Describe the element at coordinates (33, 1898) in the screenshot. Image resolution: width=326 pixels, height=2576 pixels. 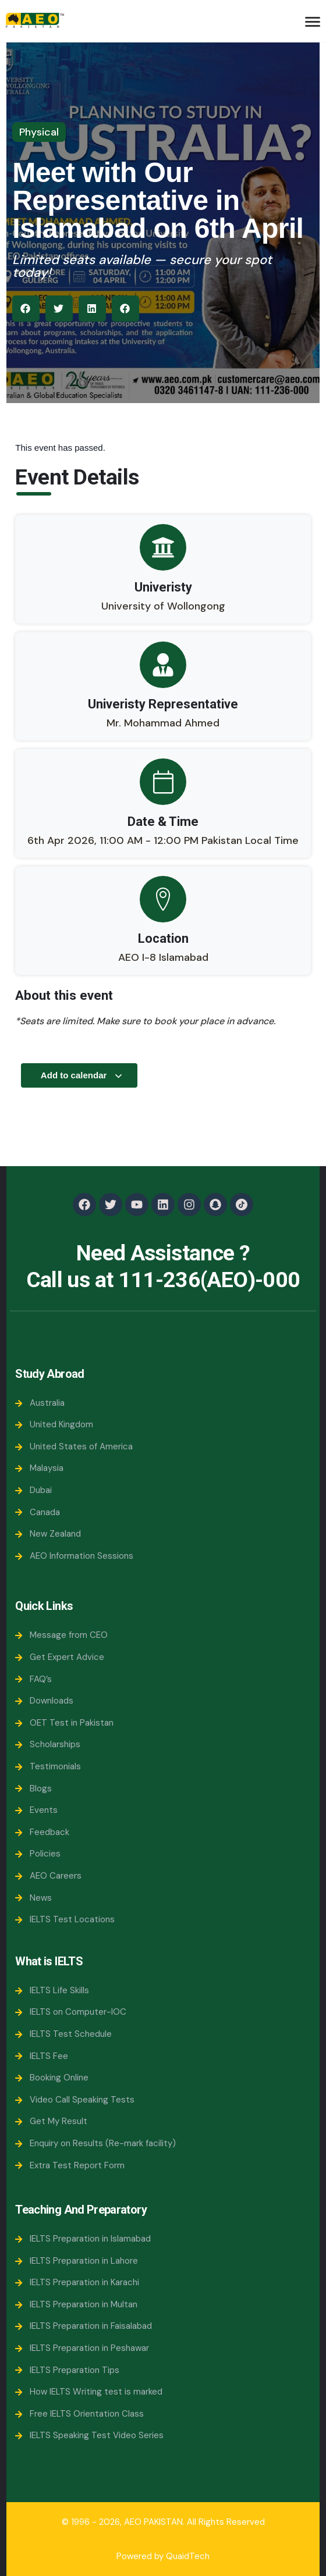
I see `News` at that location.